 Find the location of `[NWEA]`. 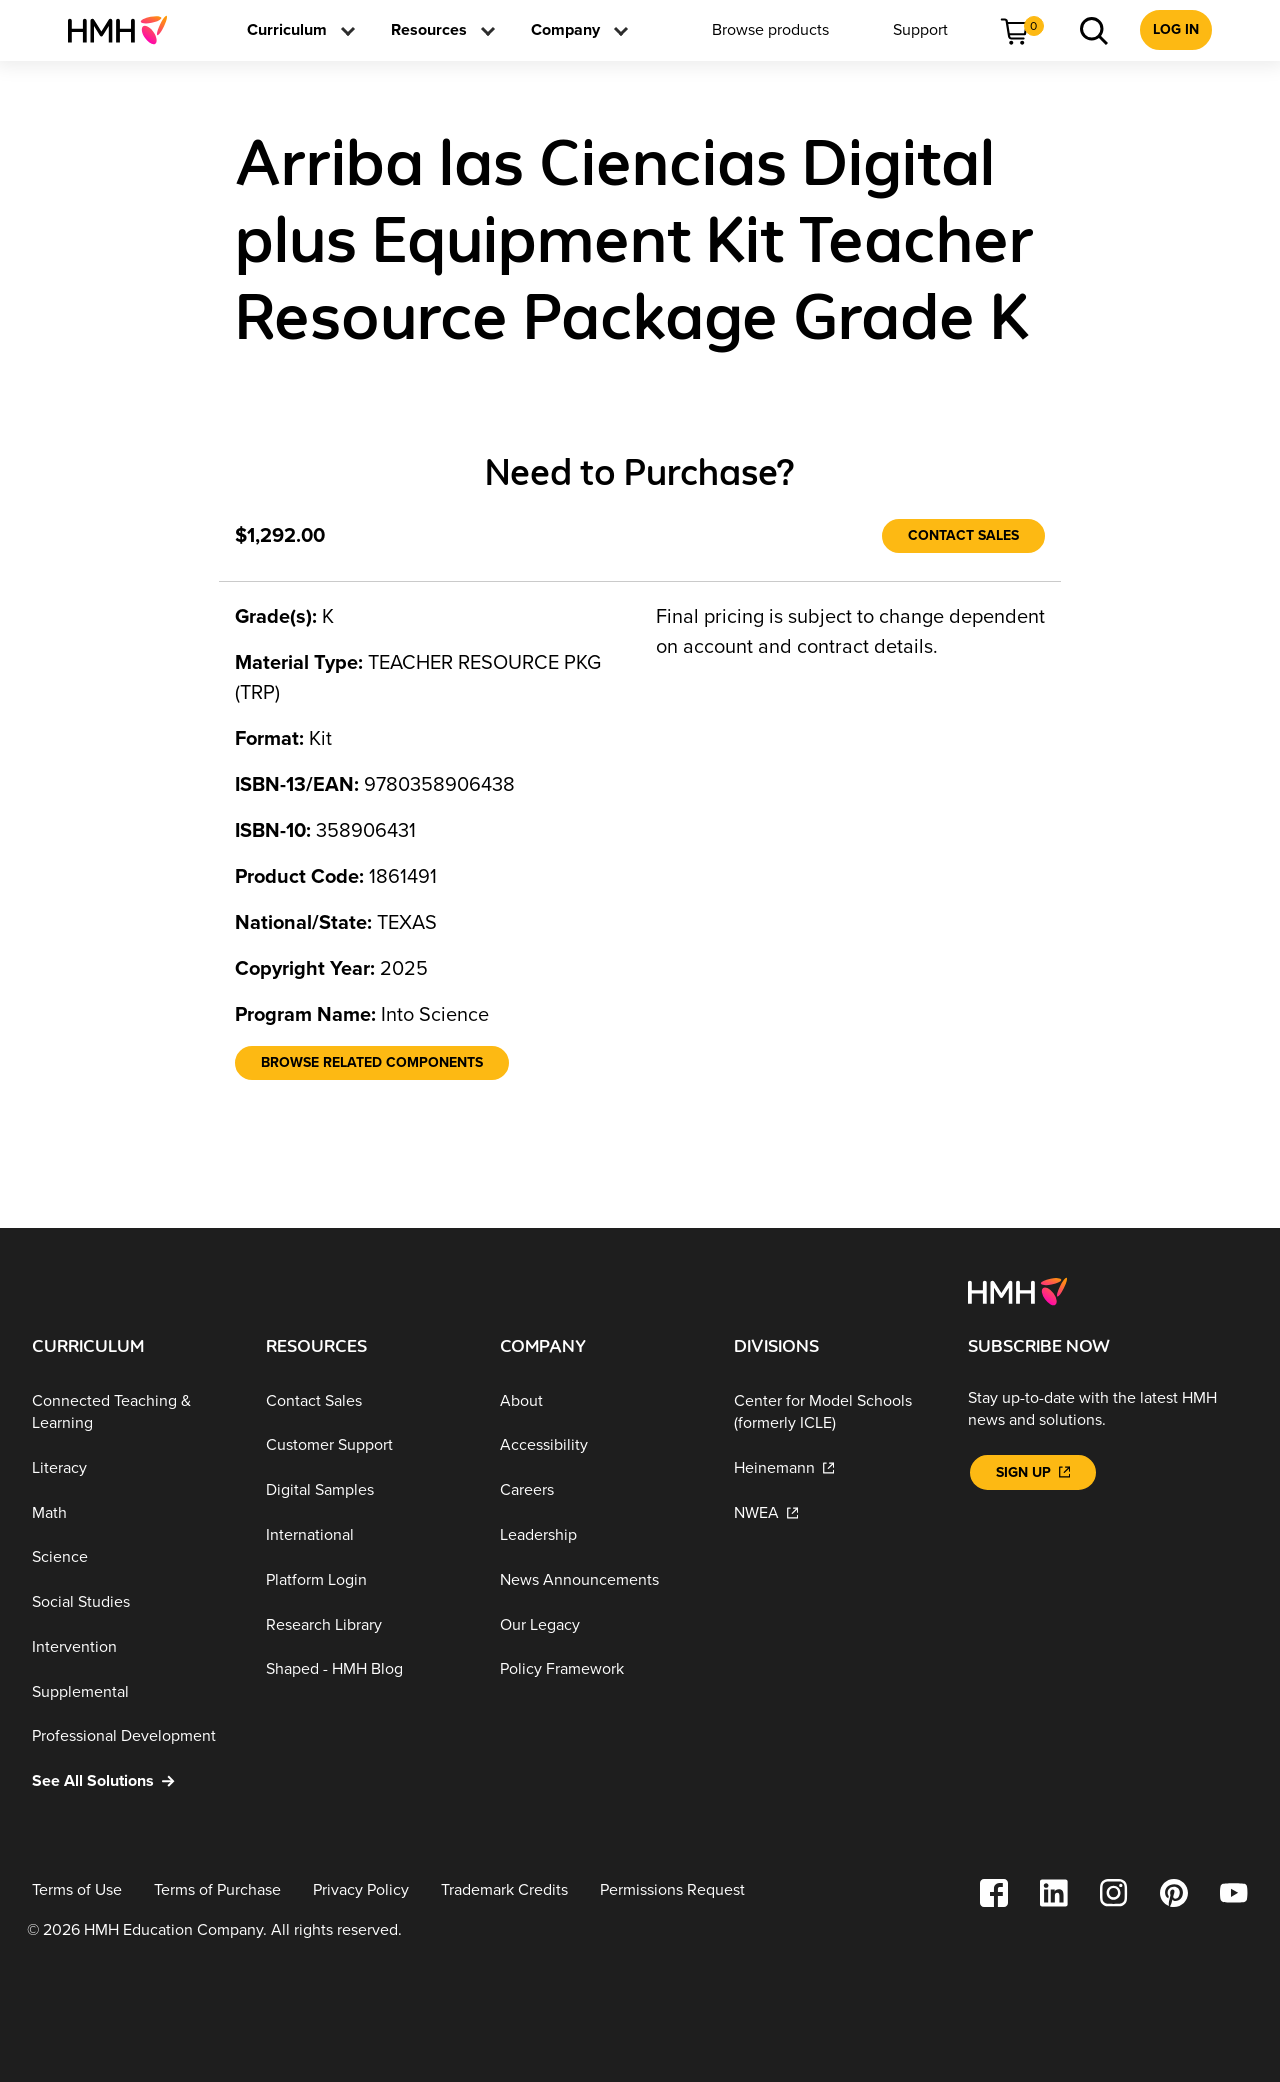

[NWEA] is located at coordinates (835, 1512).